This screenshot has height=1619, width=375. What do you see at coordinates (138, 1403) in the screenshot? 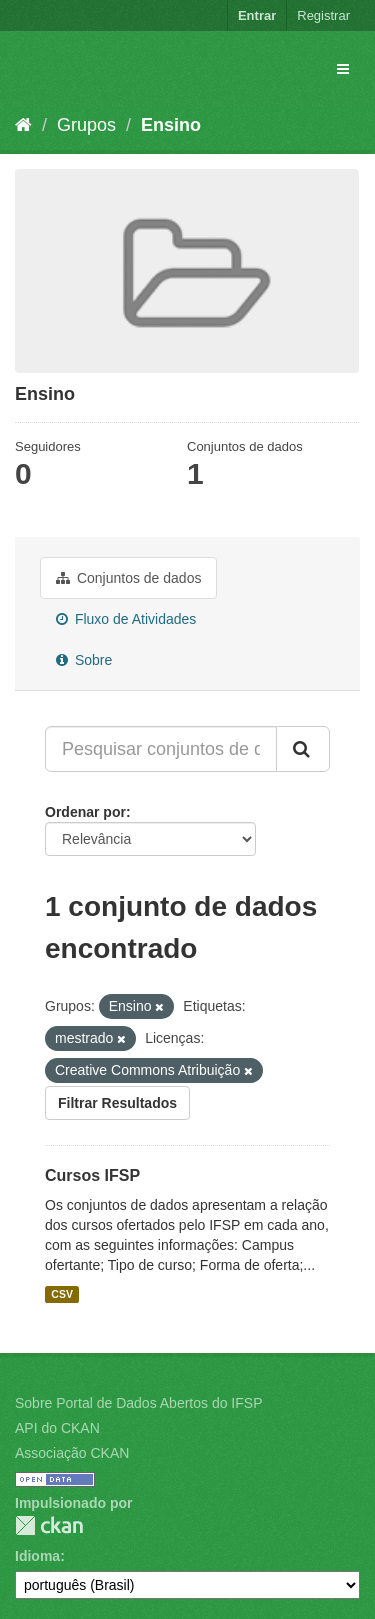
I see `Sobre Portal de Dados Abertos do IFSP` at bounding box center [138, 1403].